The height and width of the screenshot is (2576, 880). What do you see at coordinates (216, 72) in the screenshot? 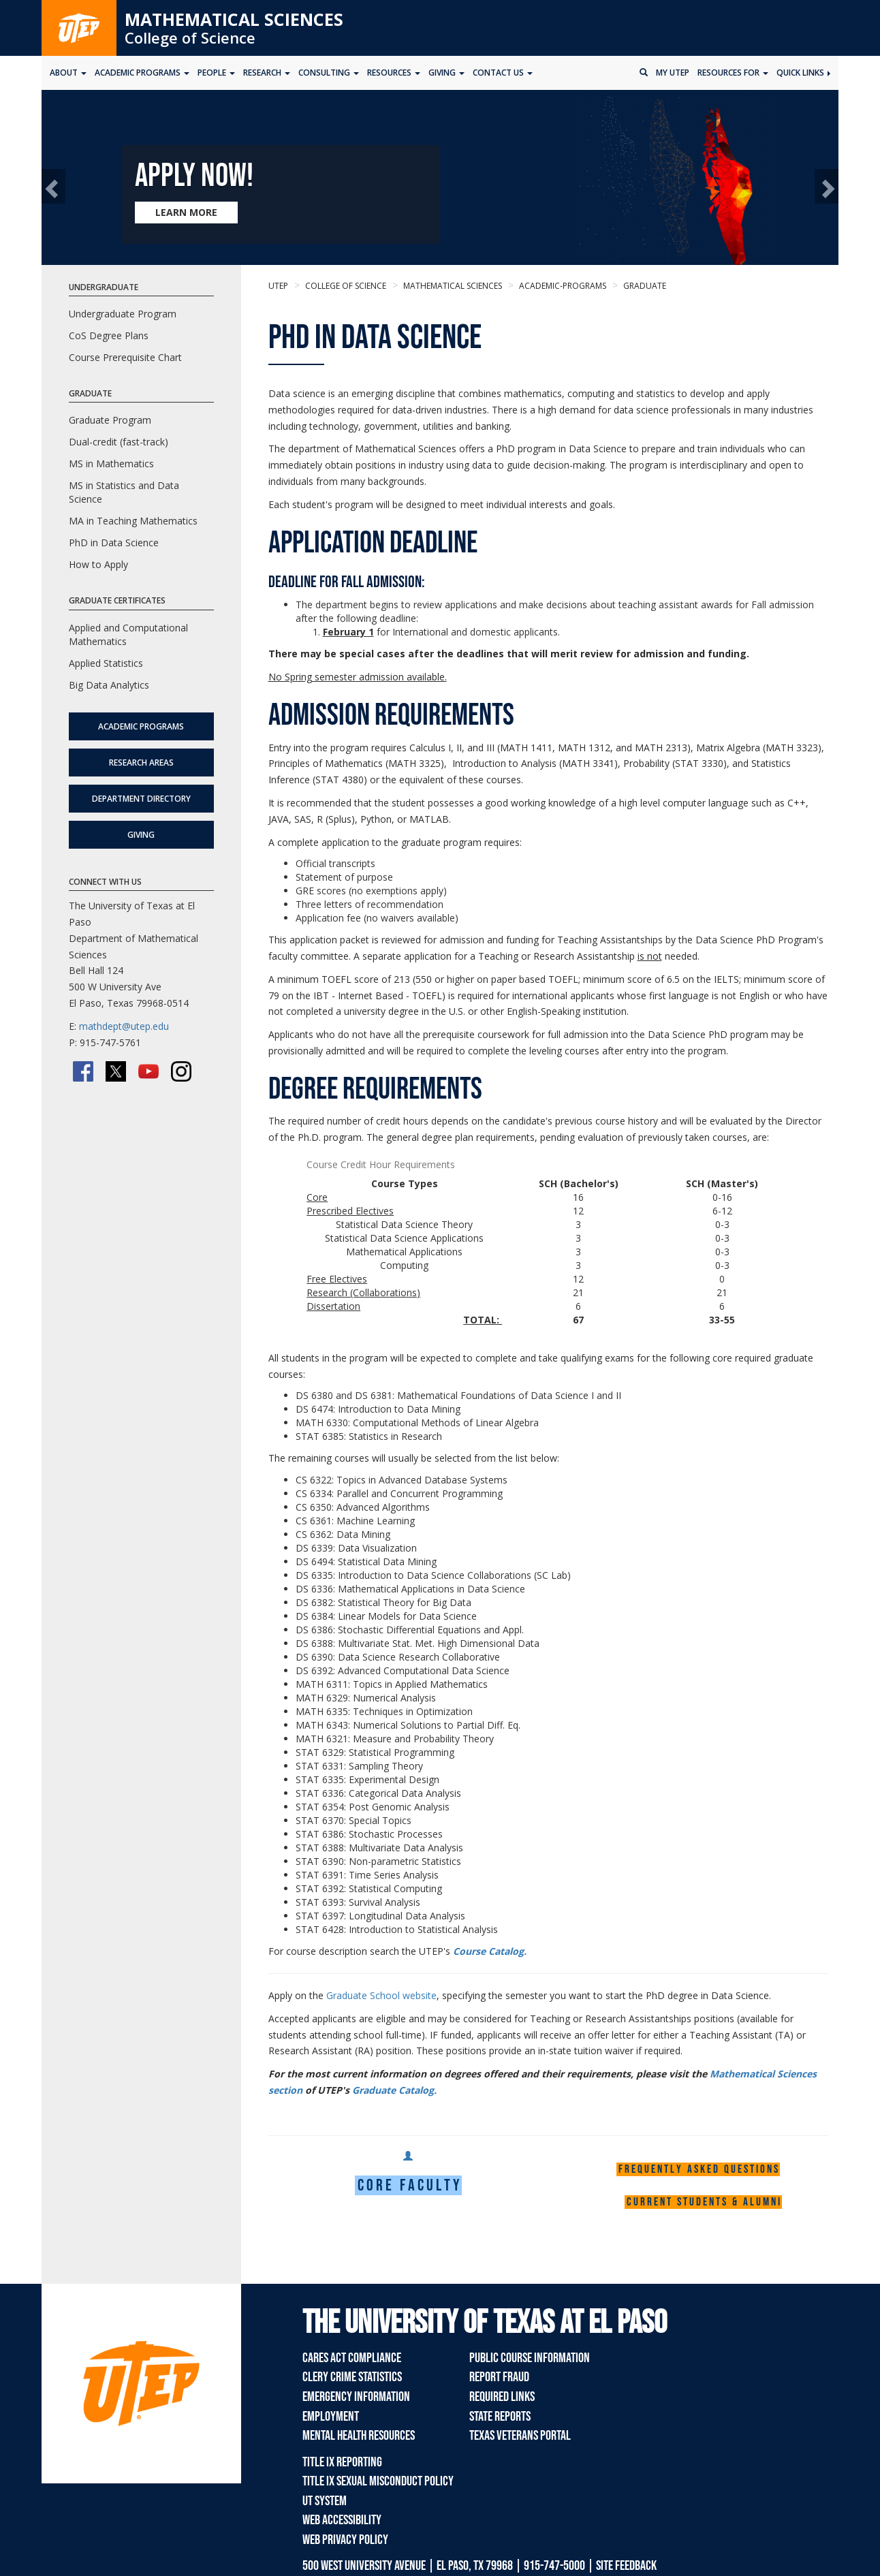
I see `People [button]` at bounding box center [216, 72].